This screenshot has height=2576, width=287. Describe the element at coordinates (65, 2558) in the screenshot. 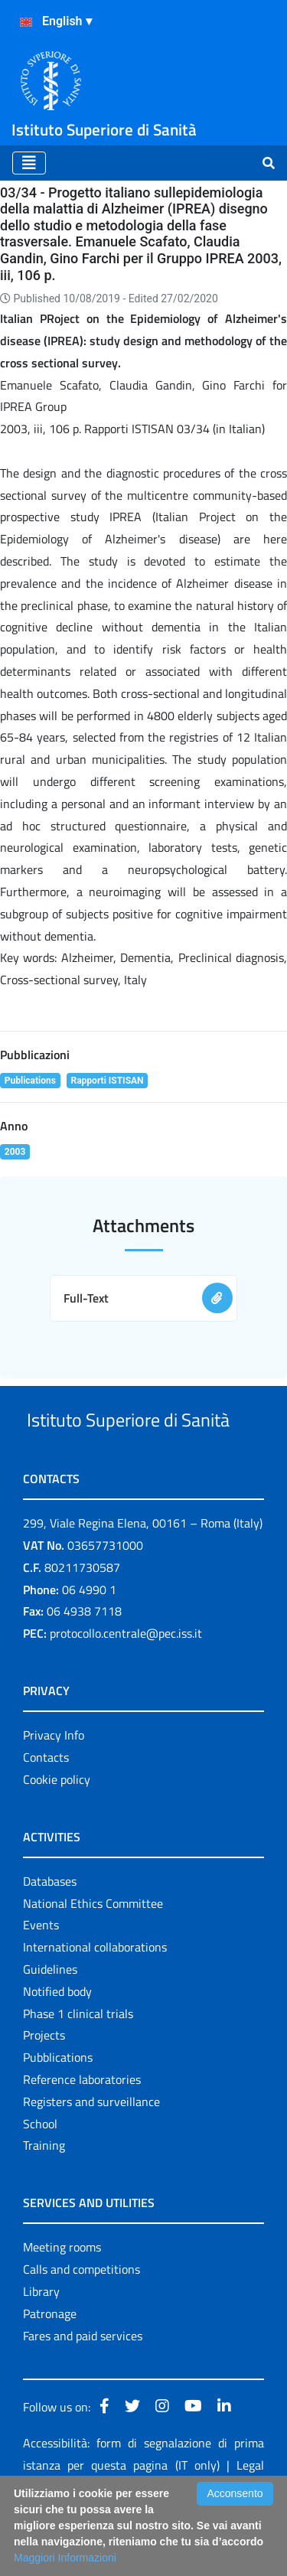

I see `Maggiori Informazioni` at that location.